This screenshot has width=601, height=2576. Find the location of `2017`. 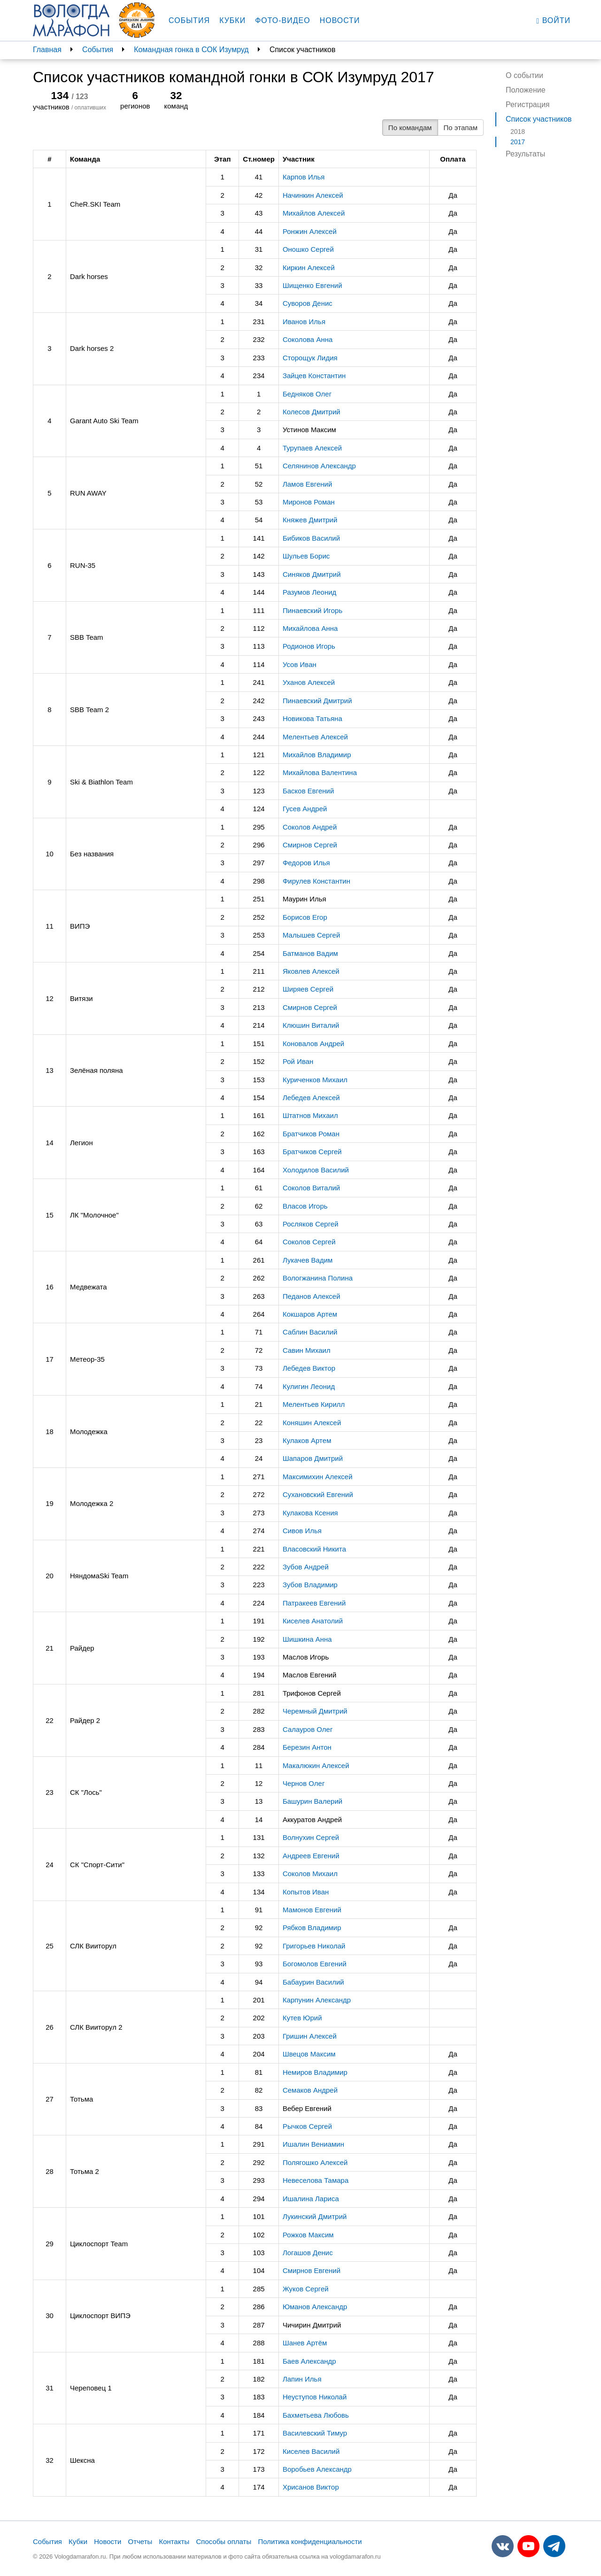

2017 is located at coordinates (517, 142).